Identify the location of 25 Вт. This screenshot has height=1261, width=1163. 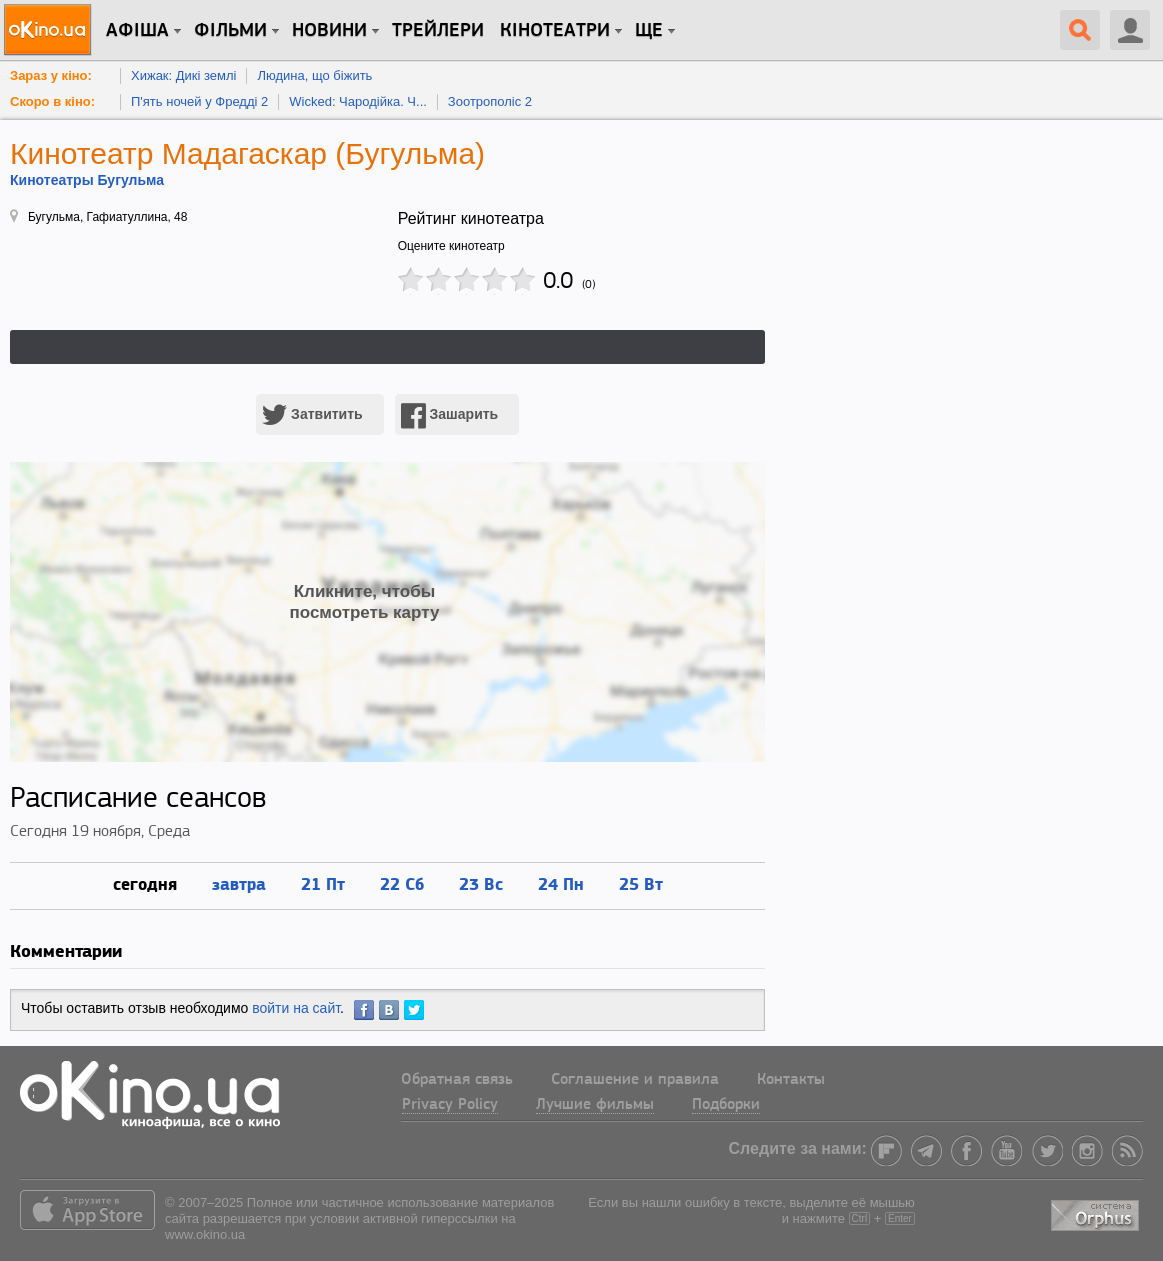
(641, 883).